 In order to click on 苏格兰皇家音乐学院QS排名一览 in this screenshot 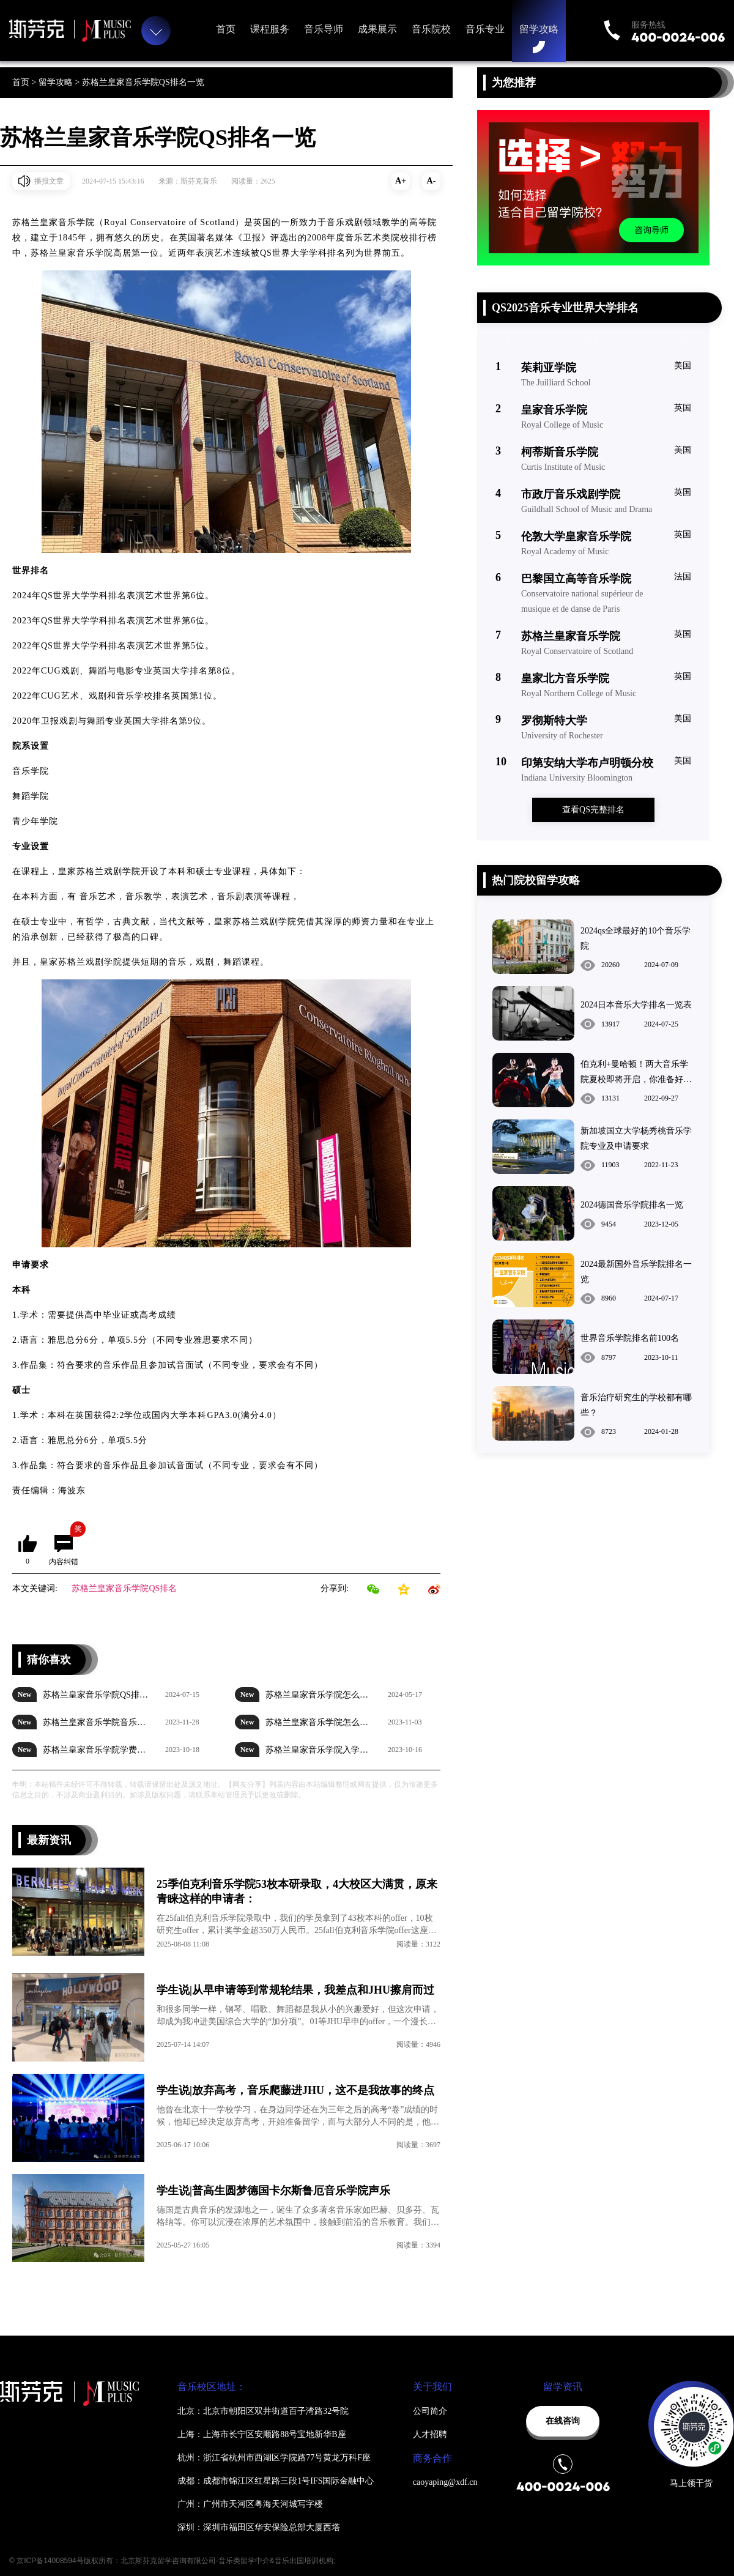, I will do `click(143, 82)`.